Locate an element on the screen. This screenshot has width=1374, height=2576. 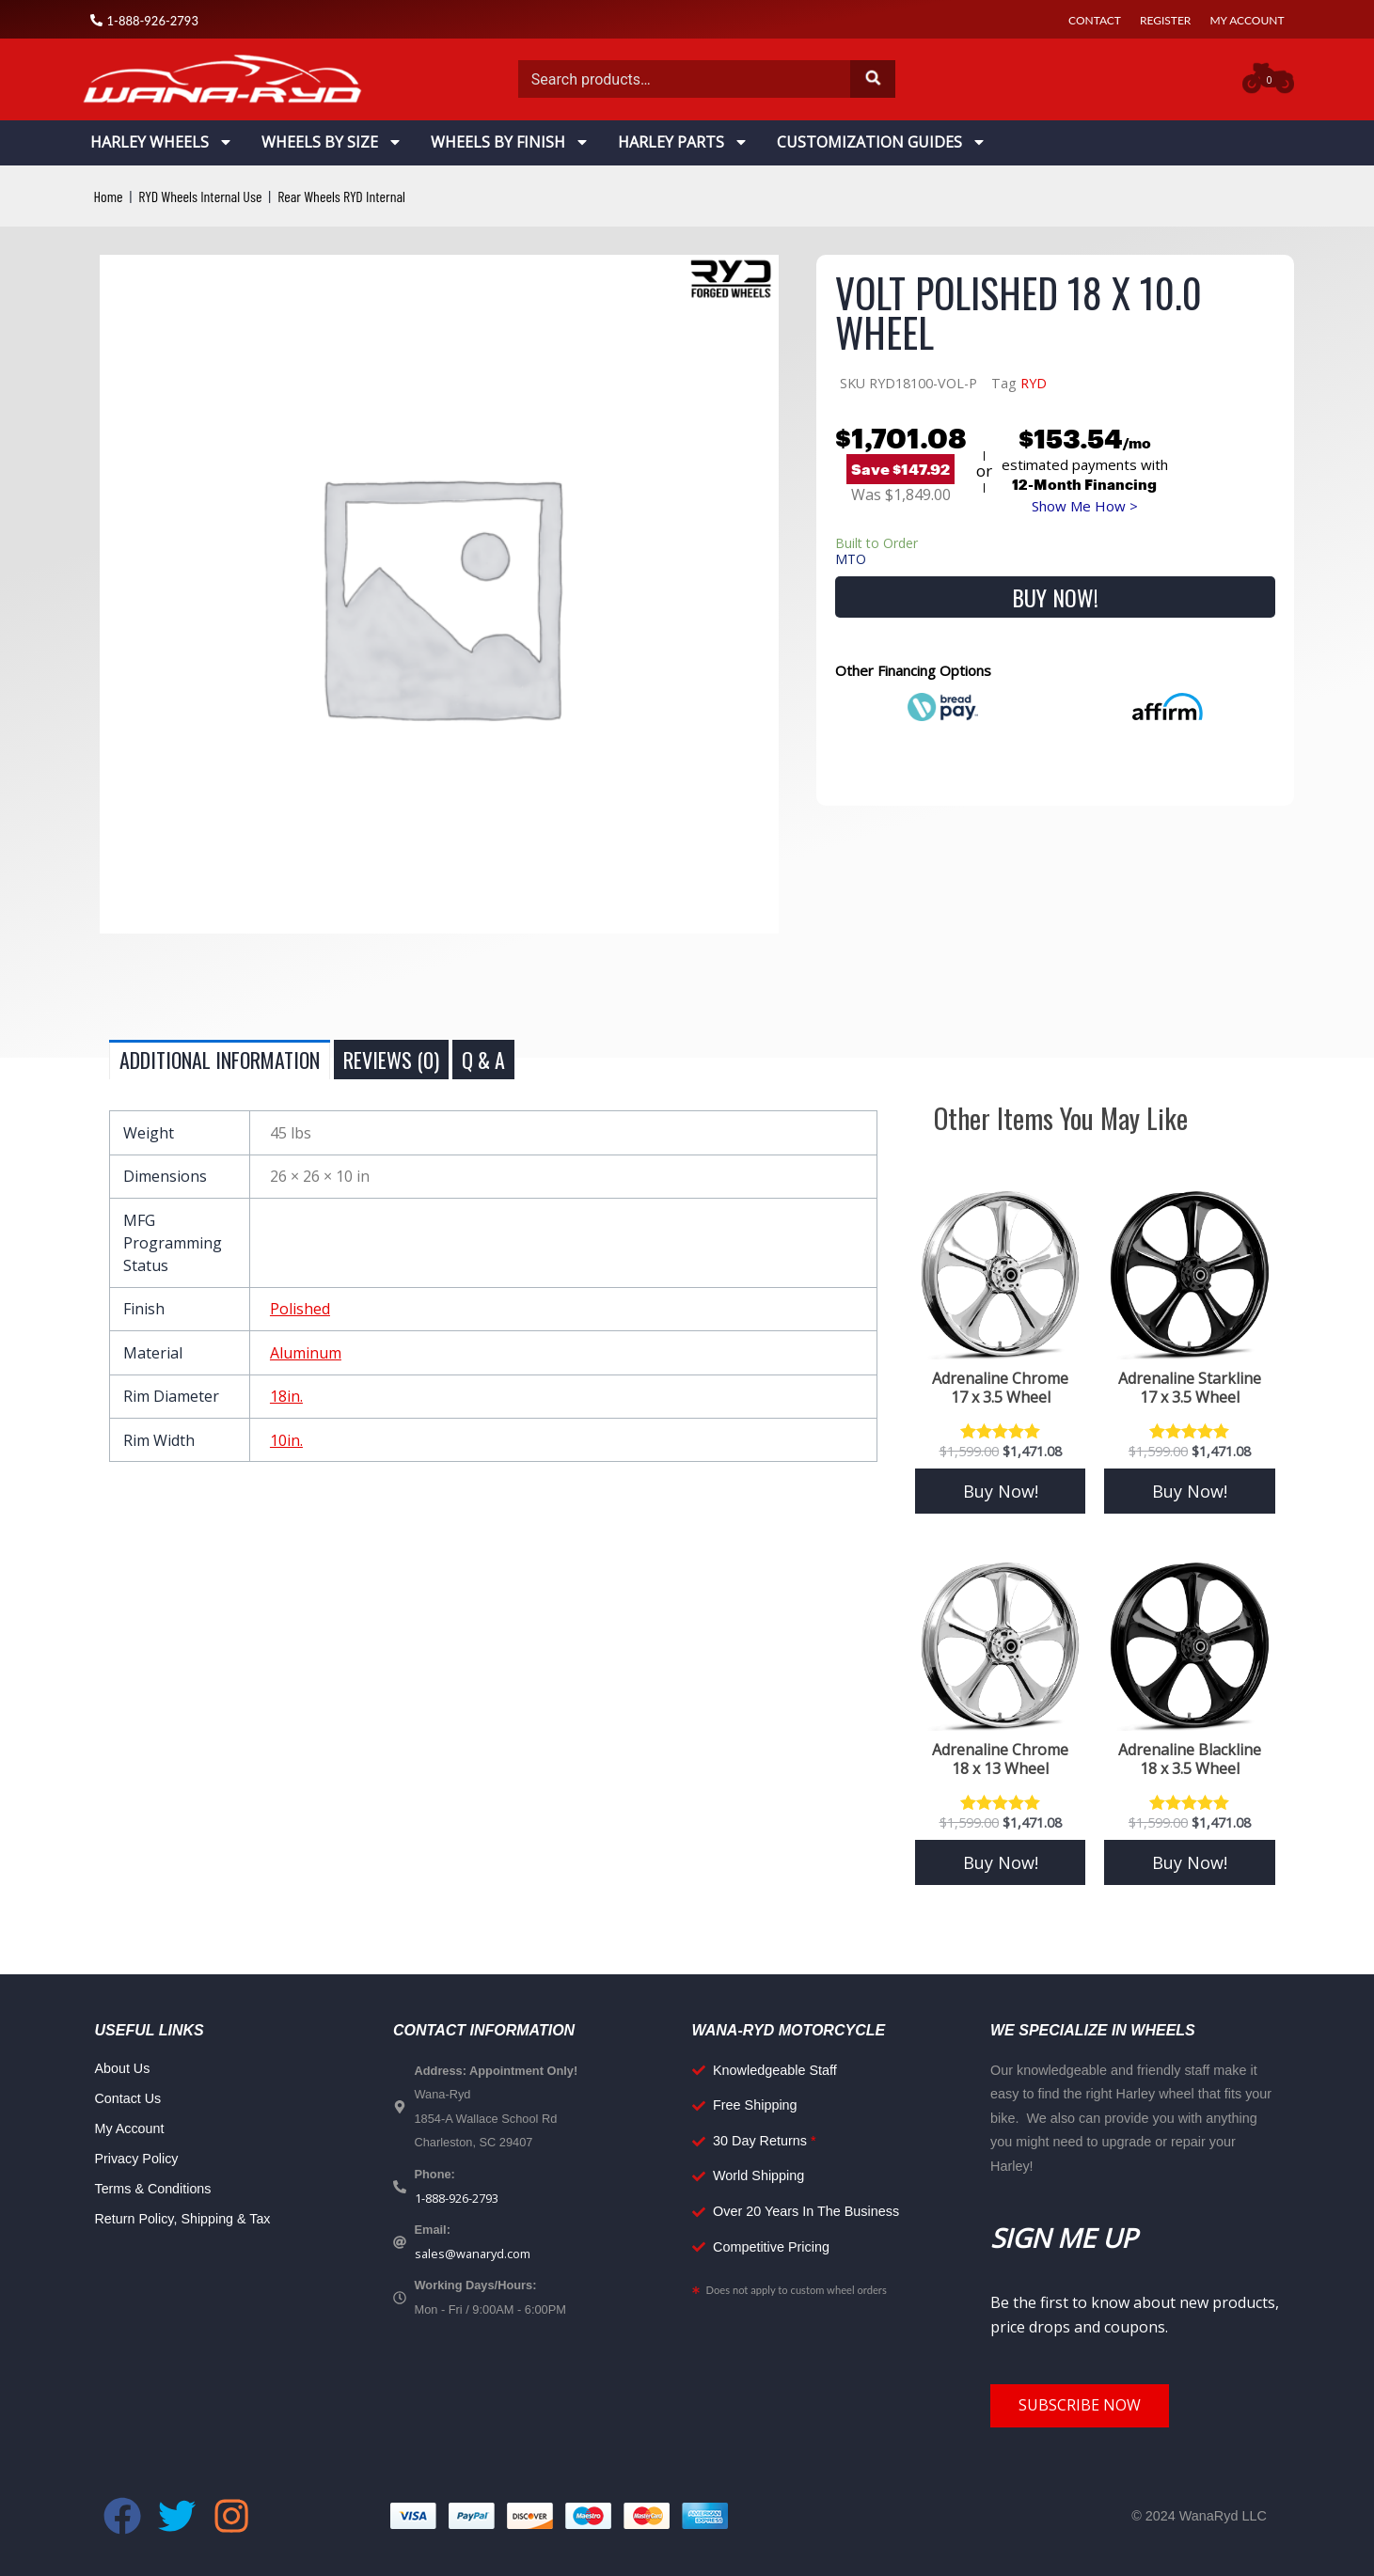
About Us is located at coordinates (122, 2068).